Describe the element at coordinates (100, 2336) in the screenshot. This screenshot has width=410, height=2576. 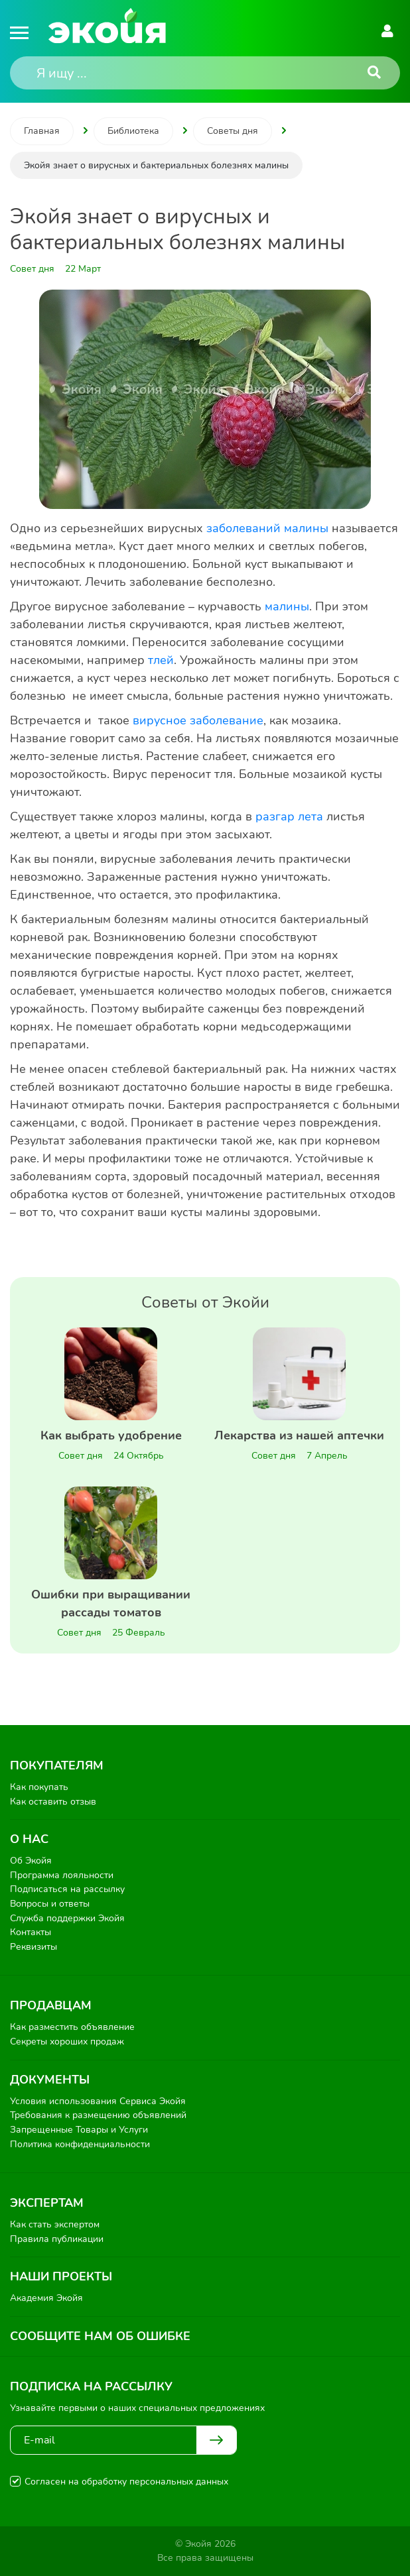
I see `Сообщите нам об ошибке` at that location.